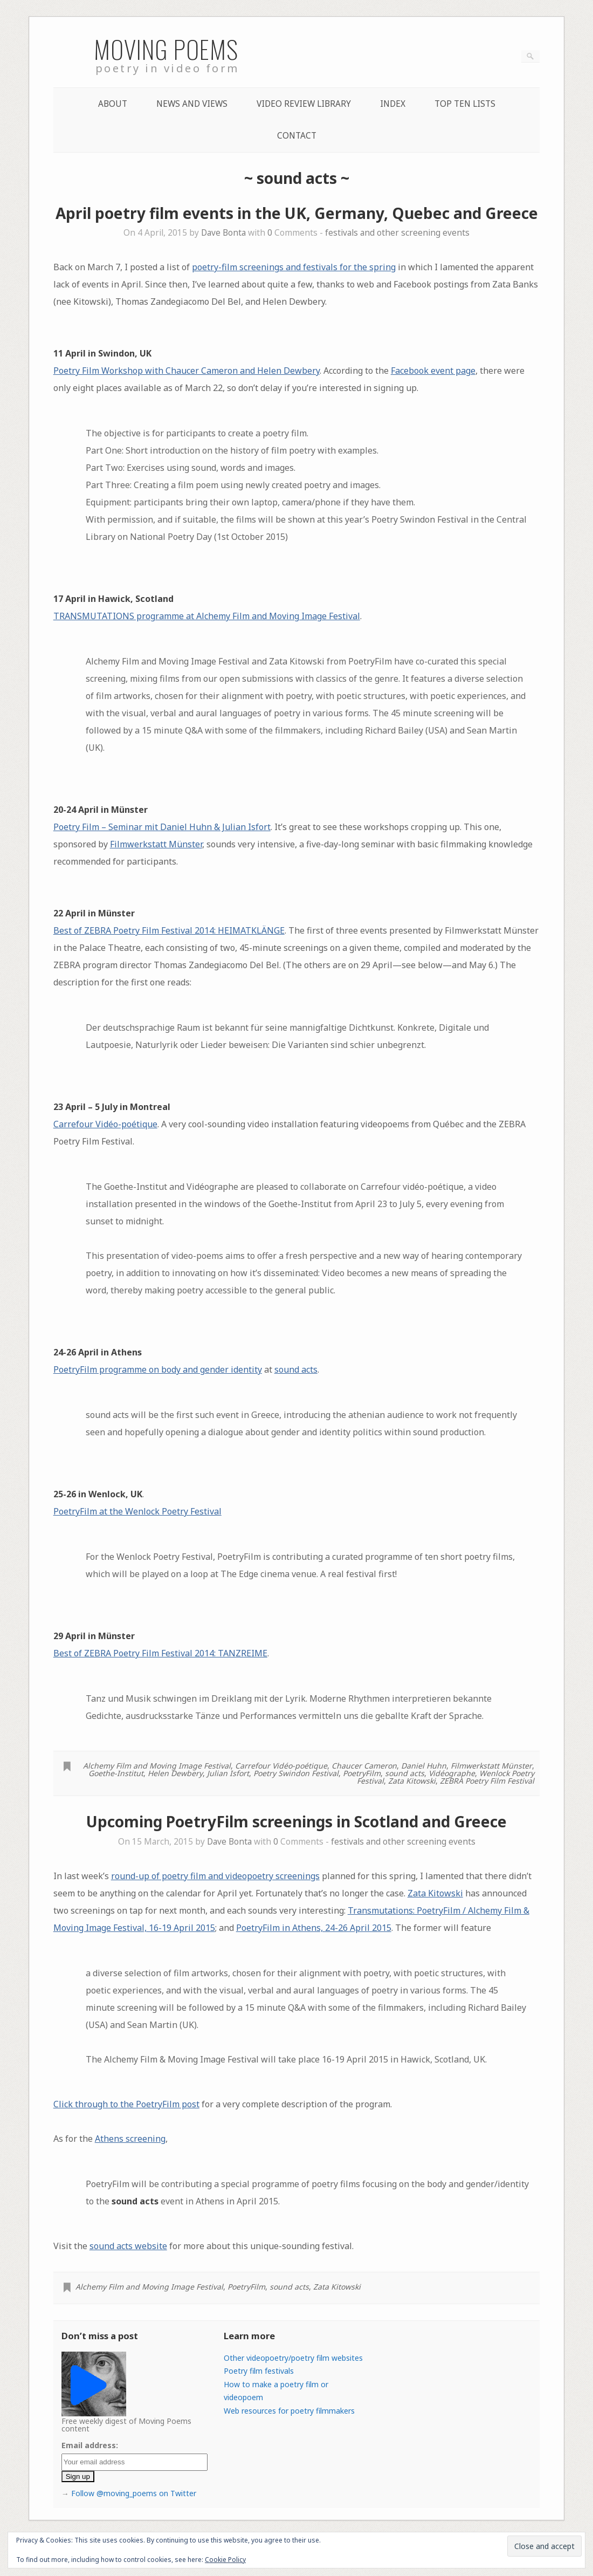 The image size is (593, 2576). I want to click on Poetry film festivals, so click(259, 2371).